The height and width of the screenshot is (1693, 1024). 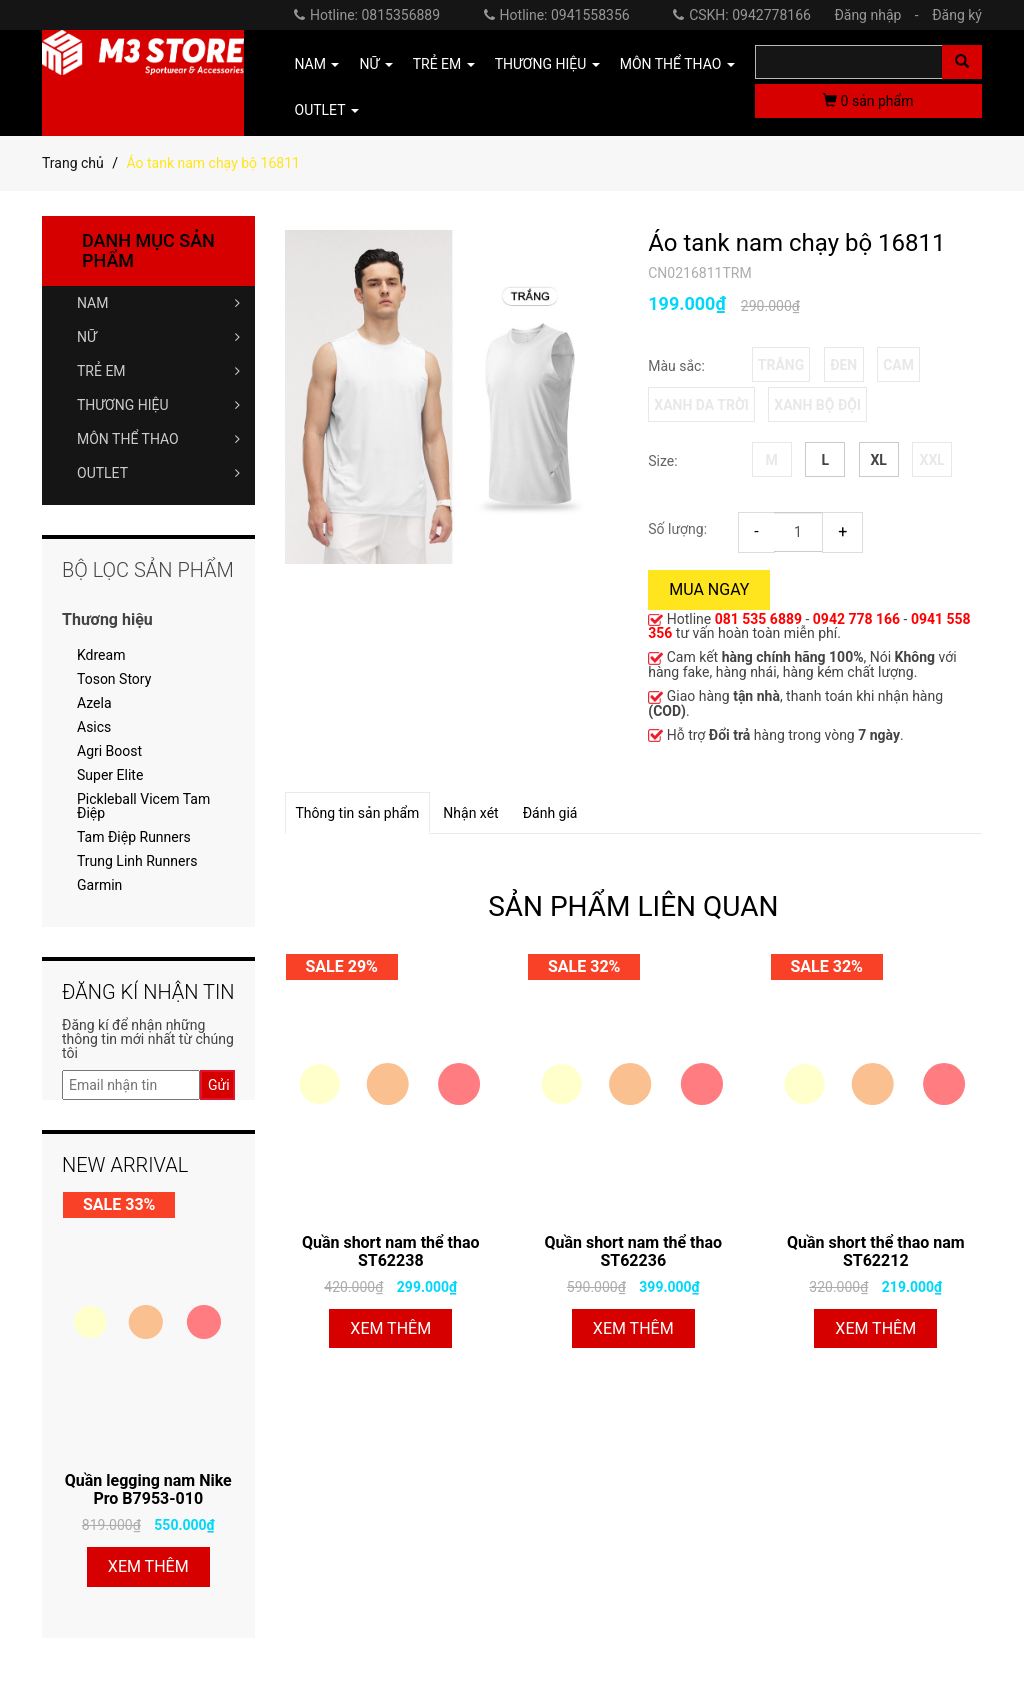 I want to click on Áo tank nam chạy bộ 16811, so click(x=796, y=243).